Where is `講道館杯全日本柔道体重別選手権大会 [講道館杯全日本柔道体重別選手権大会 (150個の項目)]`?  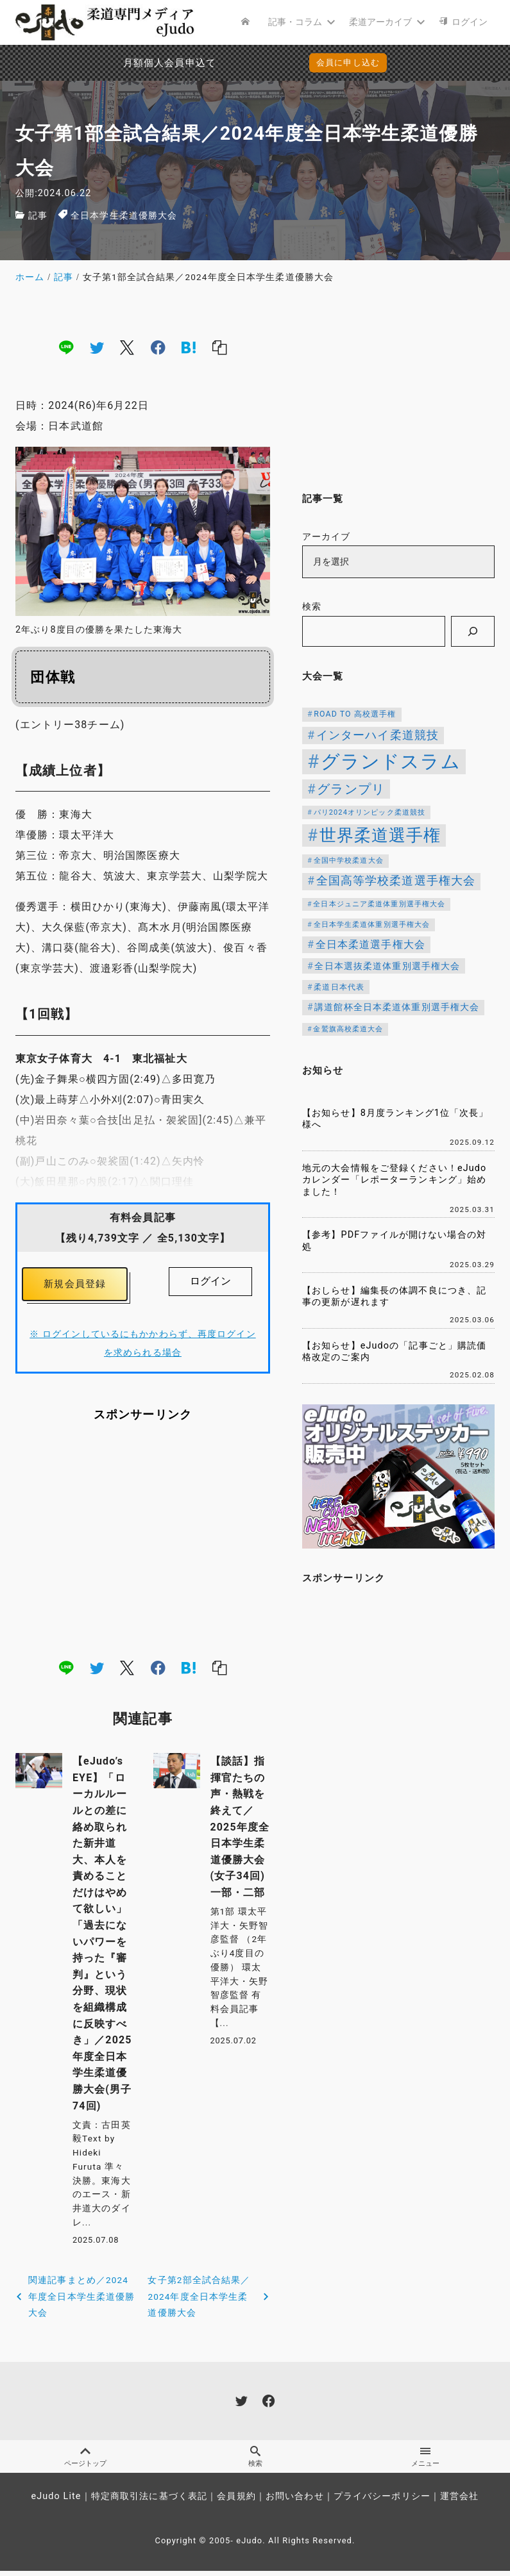 講道館杯全日本柔道体重別選手権大会 [講道館杯全日本柔道体重別選手権大会 (150個の項目)] is located at coordinates (396, 1007).